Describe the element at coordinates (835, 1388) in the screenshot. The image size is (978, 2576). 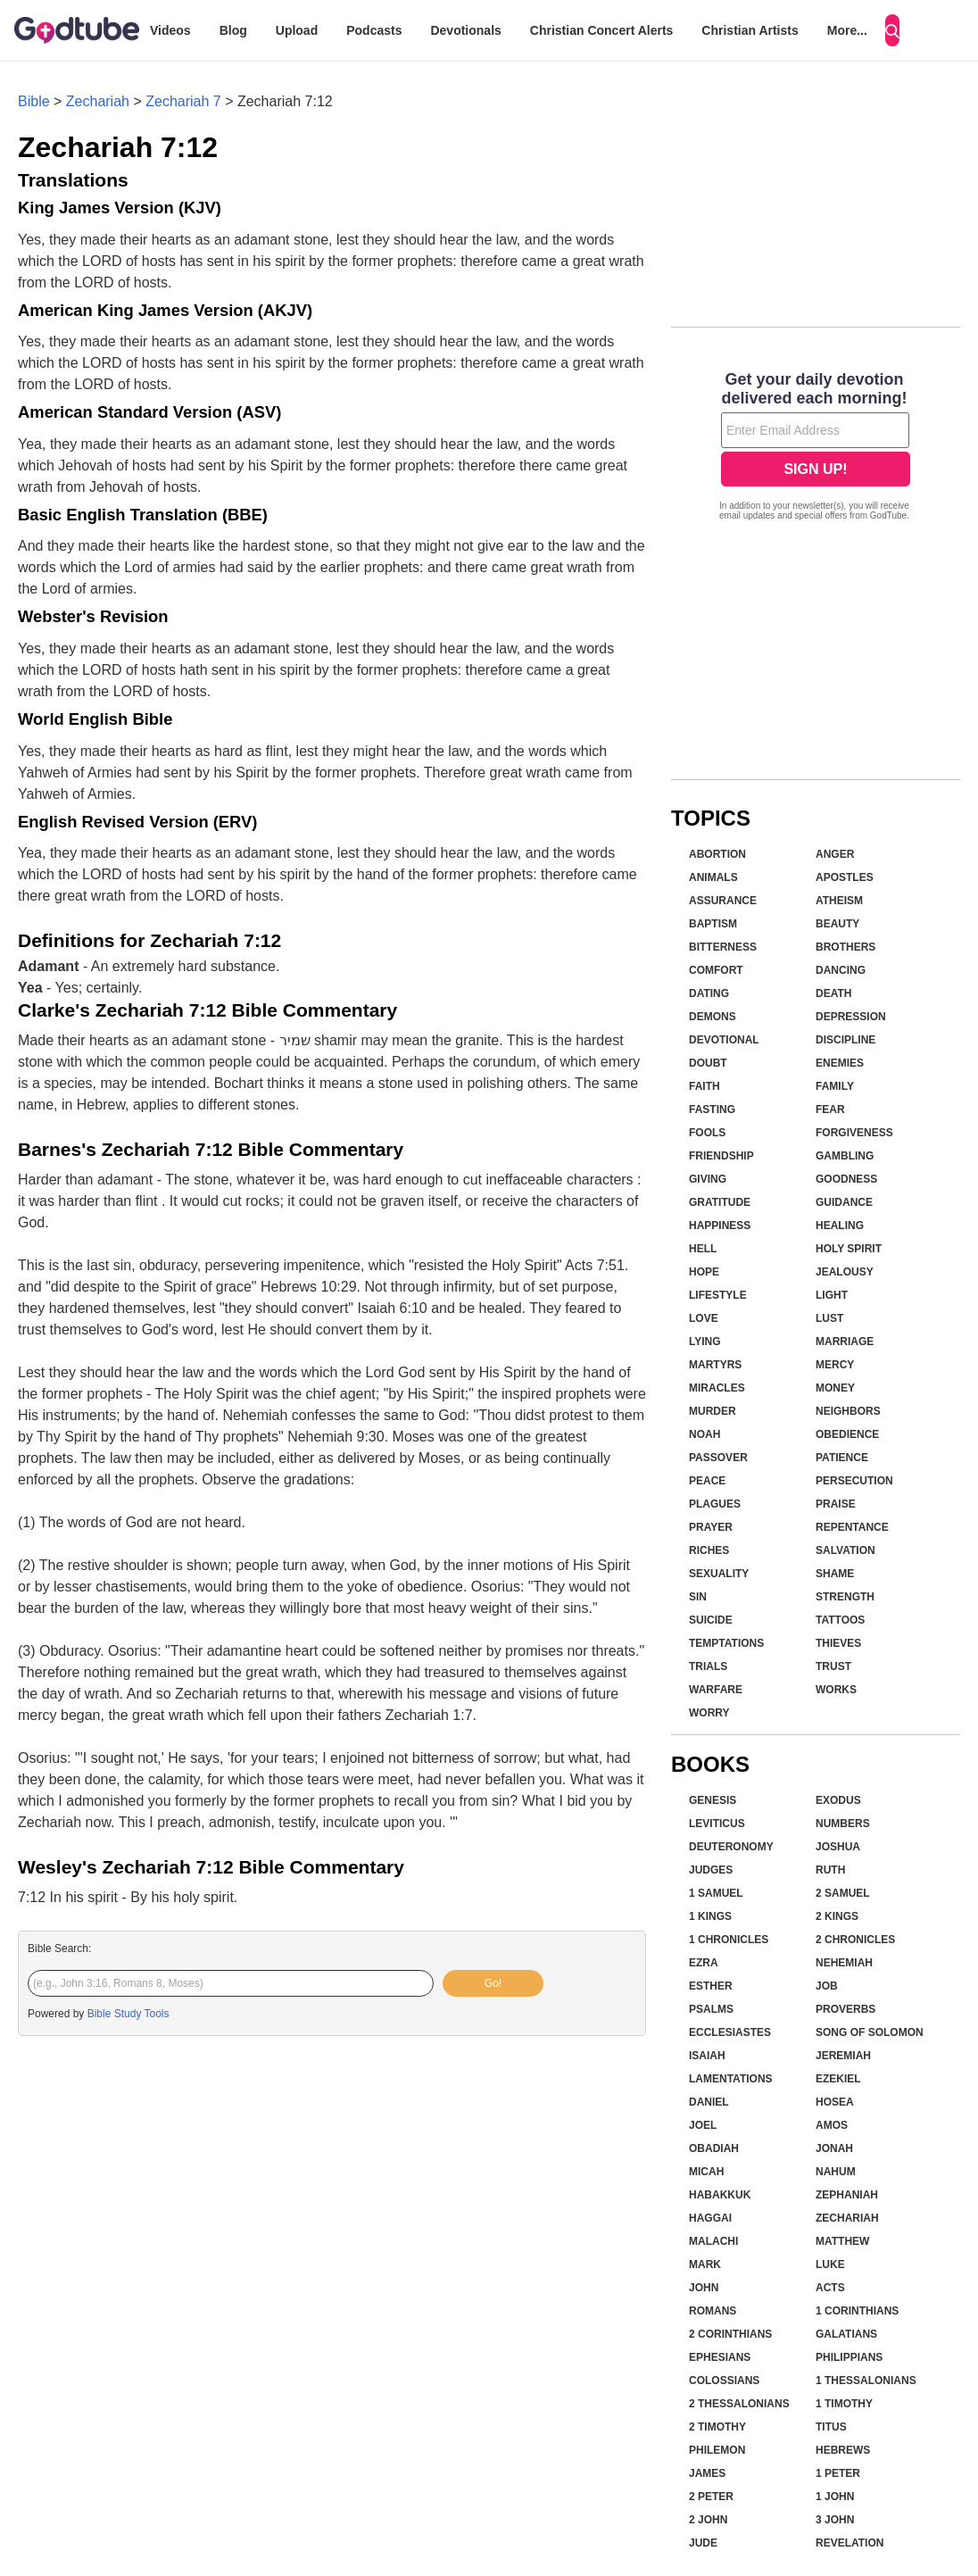
I see `Money` at that location.